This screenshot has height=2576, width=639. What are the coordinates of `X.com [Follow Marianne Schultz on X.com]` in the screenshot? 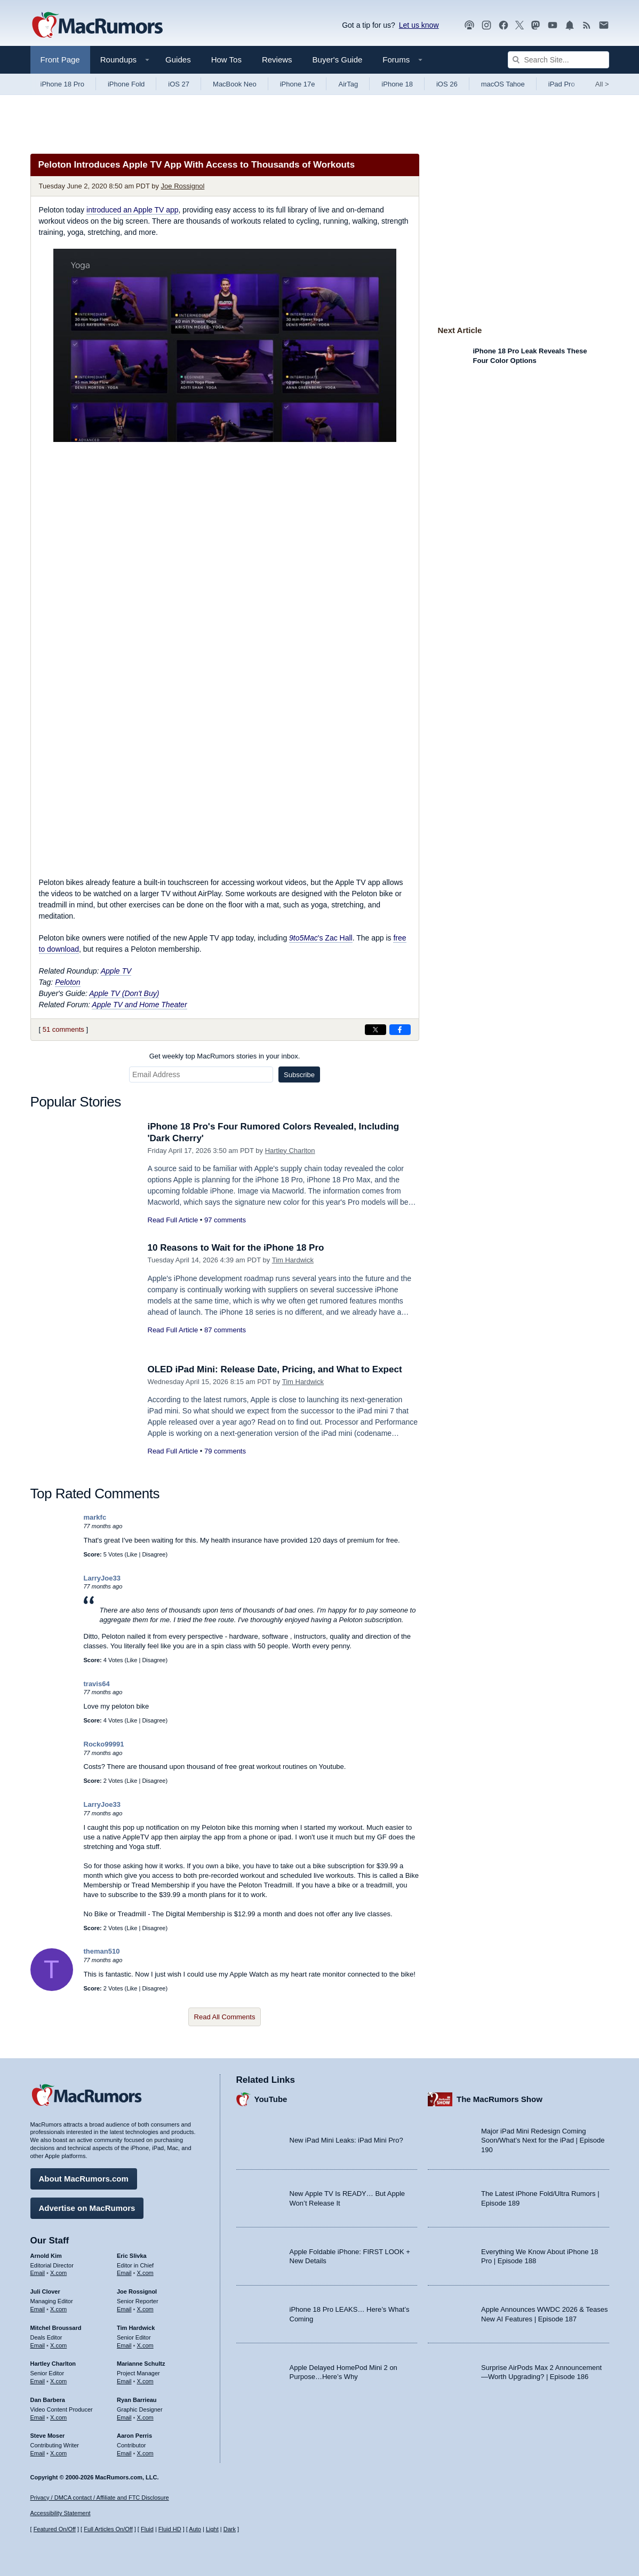 It's located at (145, 2381).